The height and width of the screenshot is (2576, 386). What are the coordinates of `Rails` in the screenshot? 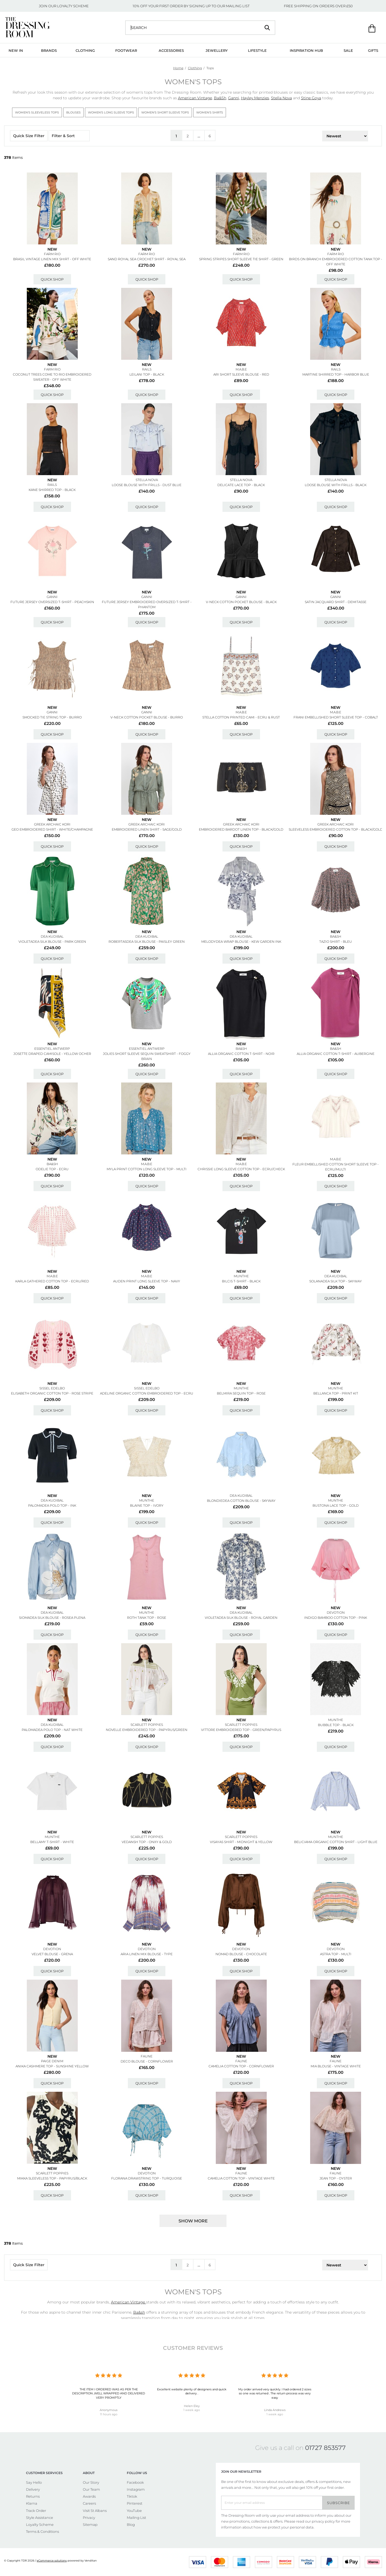 It's located at (146, 369).